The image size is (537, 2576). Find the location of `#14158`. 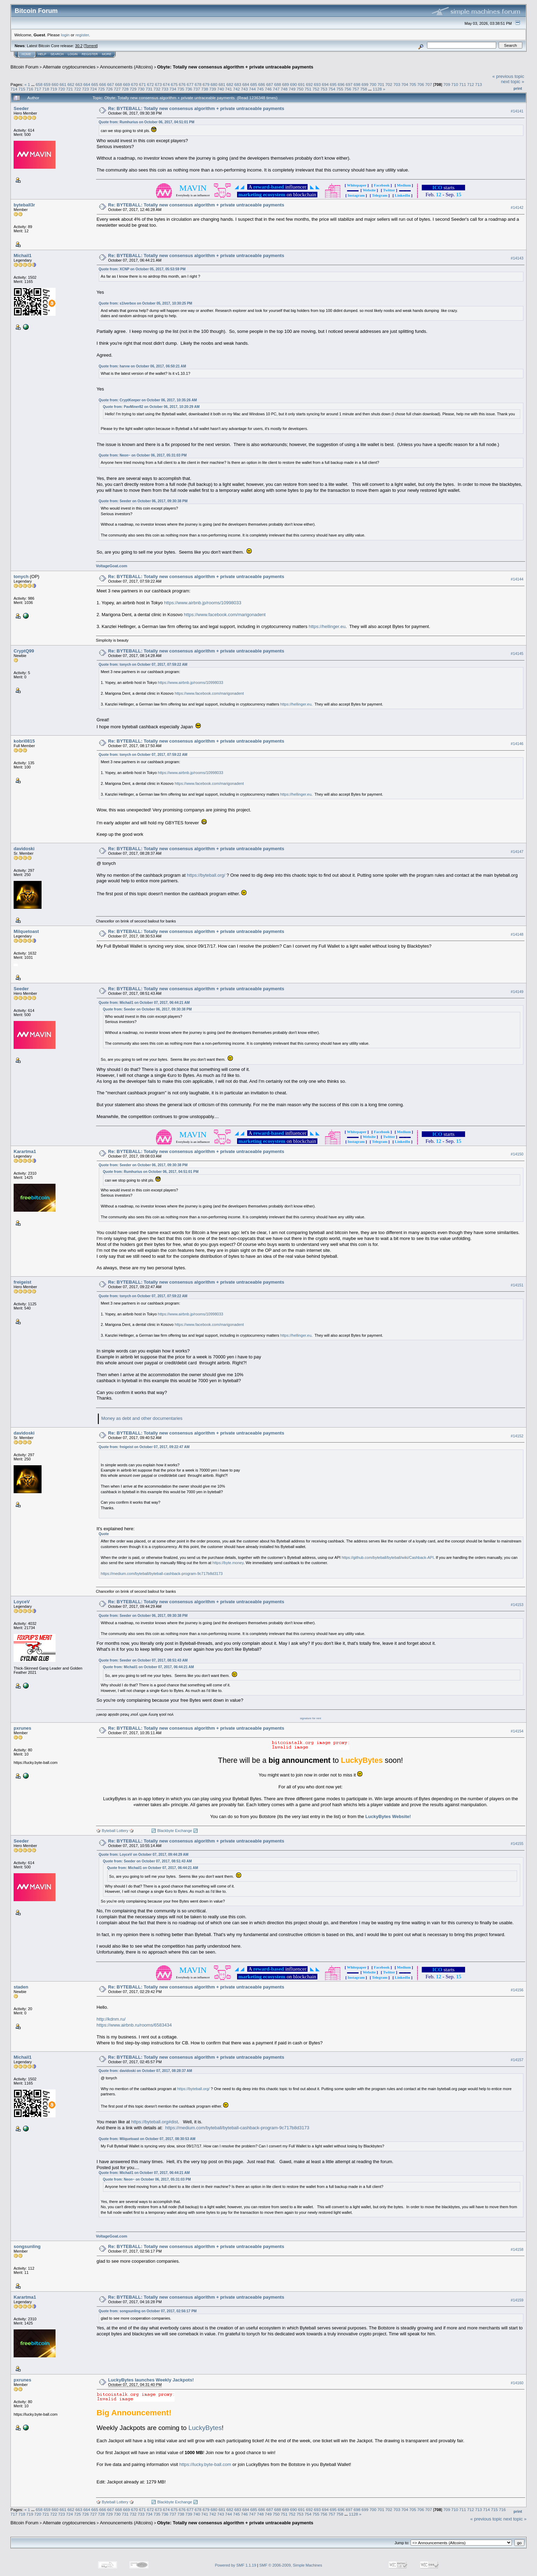

#14158 is located at coordinates (517, 2249).